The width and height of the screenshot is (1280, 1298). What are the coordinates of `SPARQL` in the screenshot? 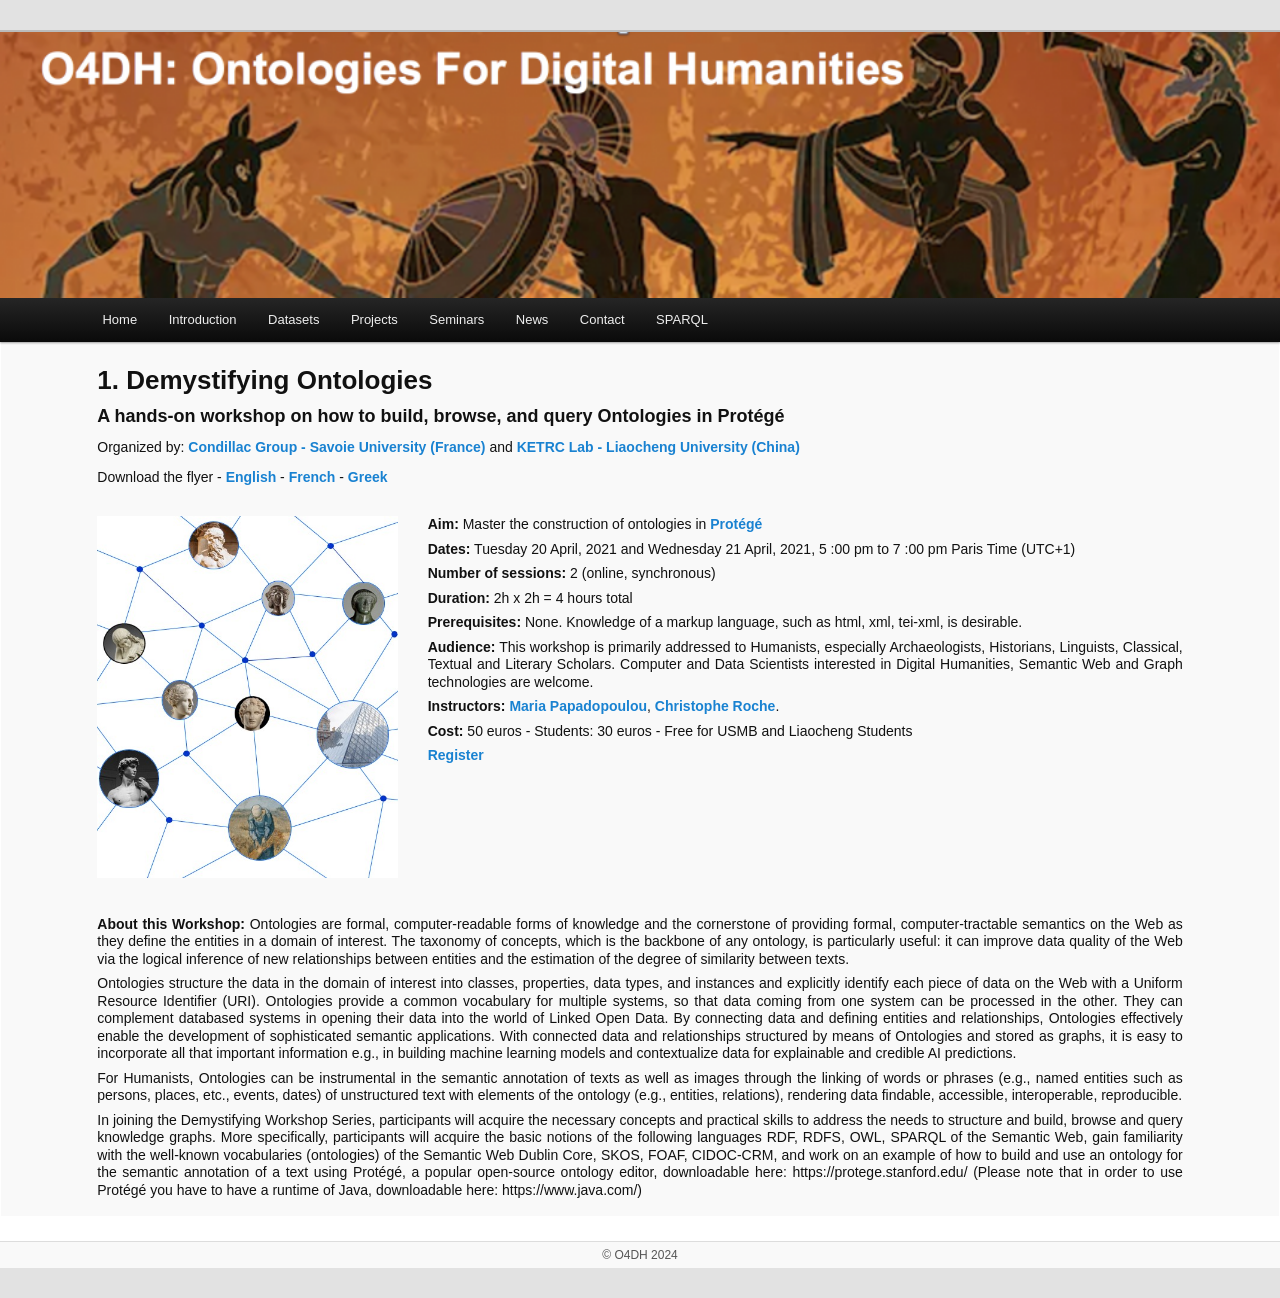 It's located at (682, 319).